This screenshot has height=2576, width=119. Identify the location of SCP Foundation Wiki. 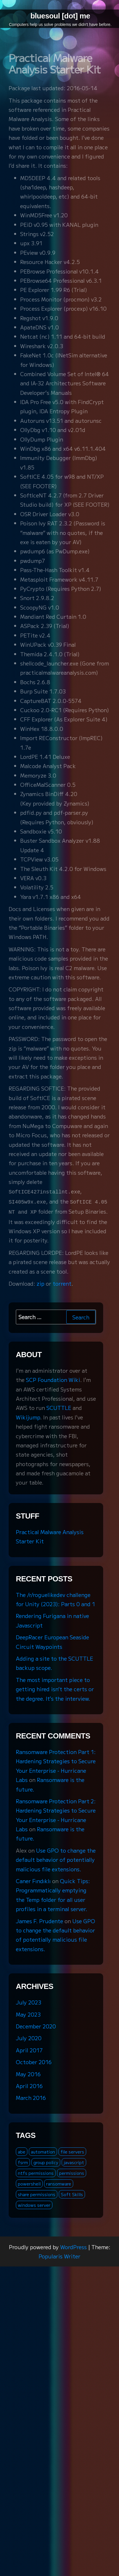
(53, 1378).